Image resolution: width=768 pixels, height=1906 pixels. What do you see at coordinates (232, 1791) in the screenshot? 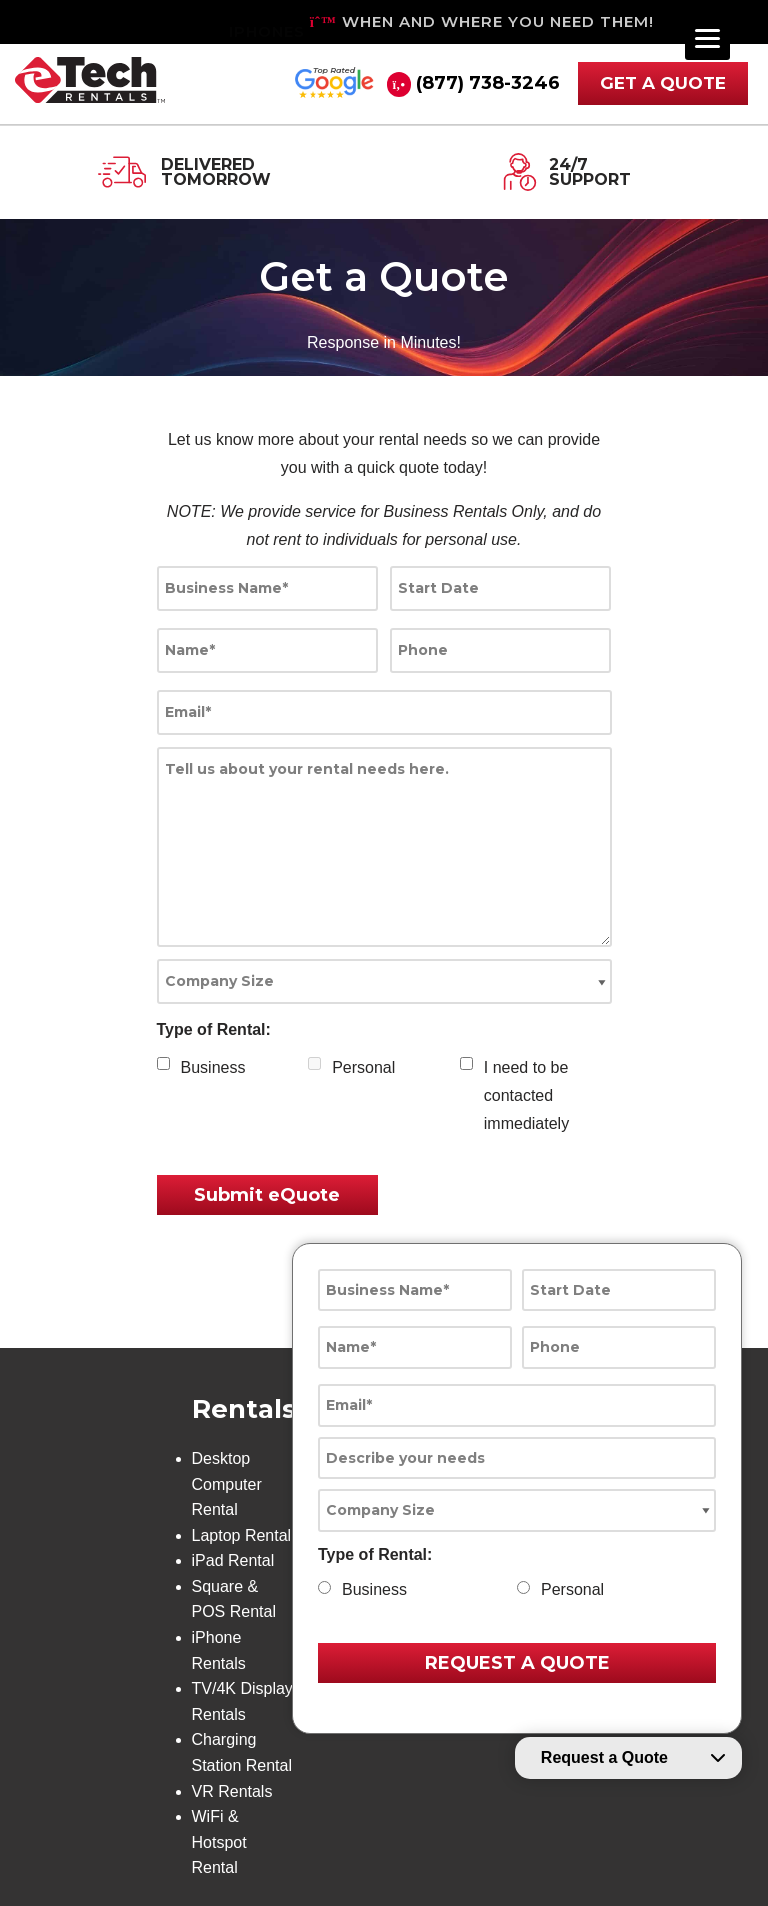
I see `VR Rentals` at bounding box center [232, 1791].